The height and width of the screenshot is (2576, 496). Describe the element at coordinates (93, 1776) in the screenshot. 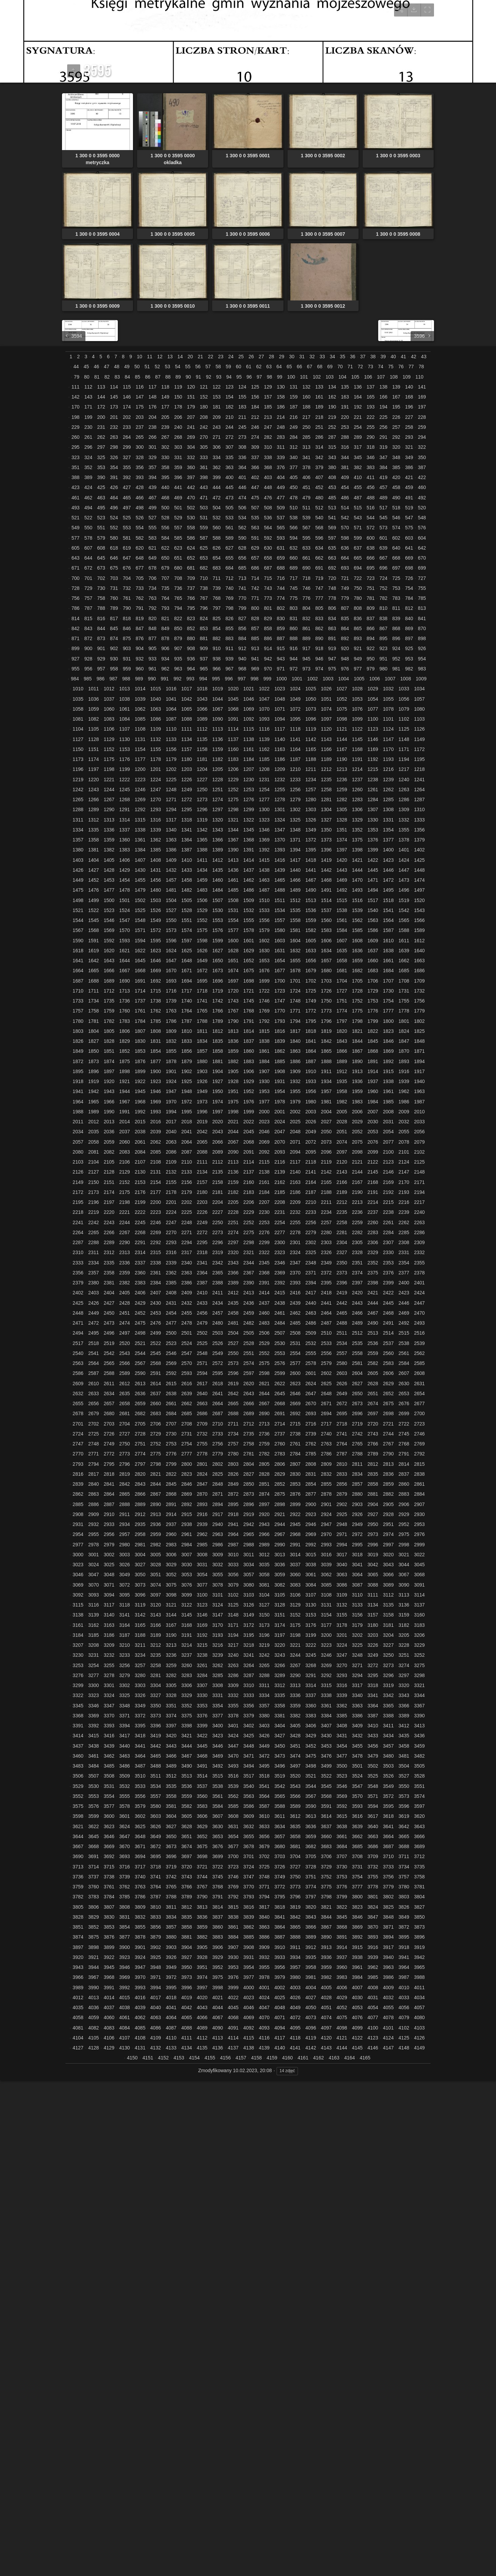

I see `3507` at that location.